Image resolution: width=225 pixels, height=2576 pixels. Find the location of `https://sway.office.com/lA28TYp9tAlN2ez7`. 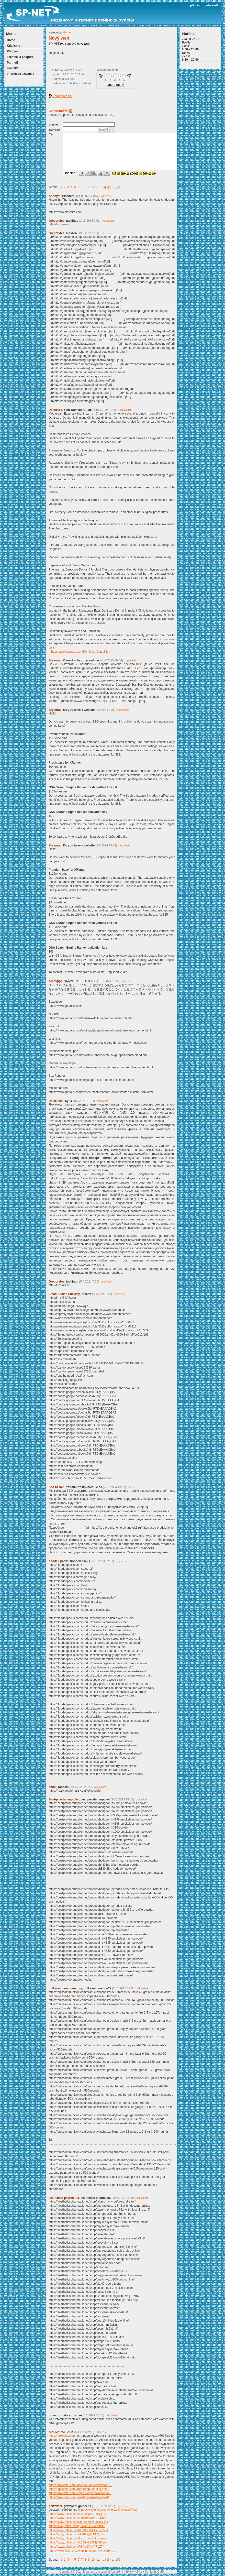

https://sway.office.com/lA28TYp9tAlN2ez7 is located at coordinates (76, 2534).